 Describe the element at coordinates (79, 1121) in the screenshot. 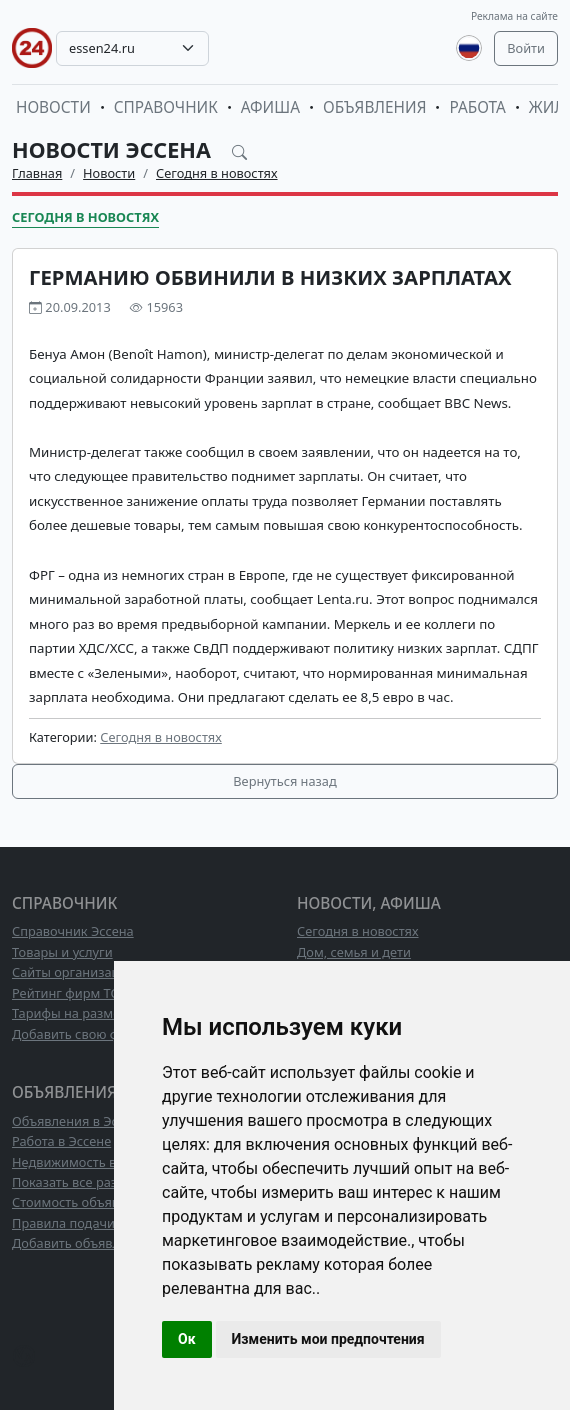

I see `Объявления в Эссене` at that location.